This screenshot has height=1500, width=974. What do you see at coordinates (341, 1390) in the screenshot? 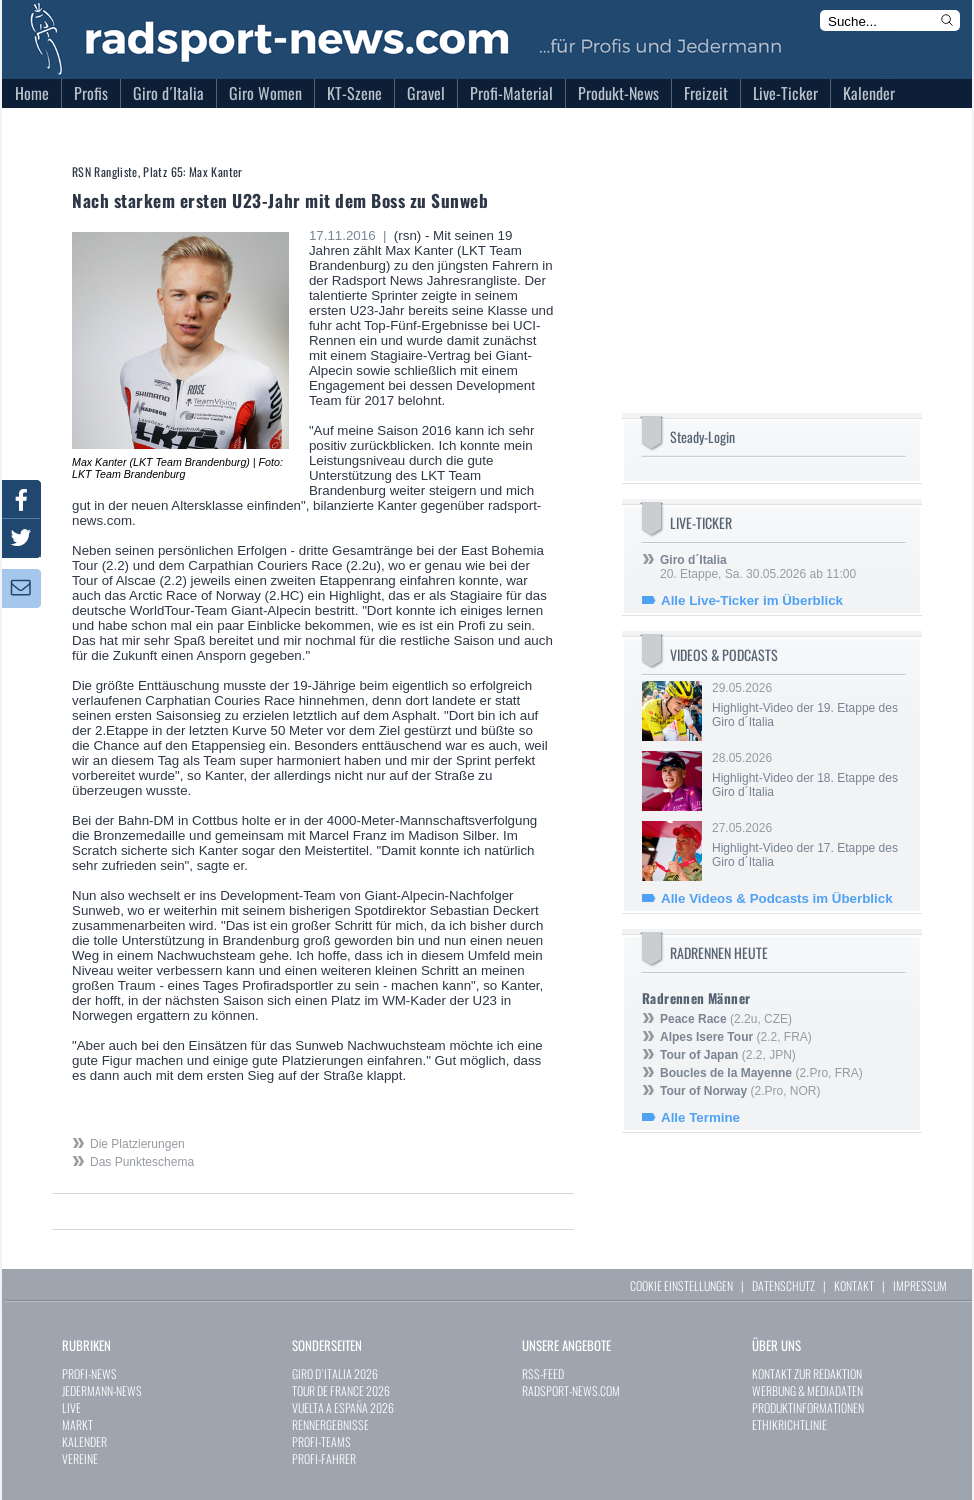
I see `TOUR DE FRANCE 2026` at bounding box center [341, 1390].